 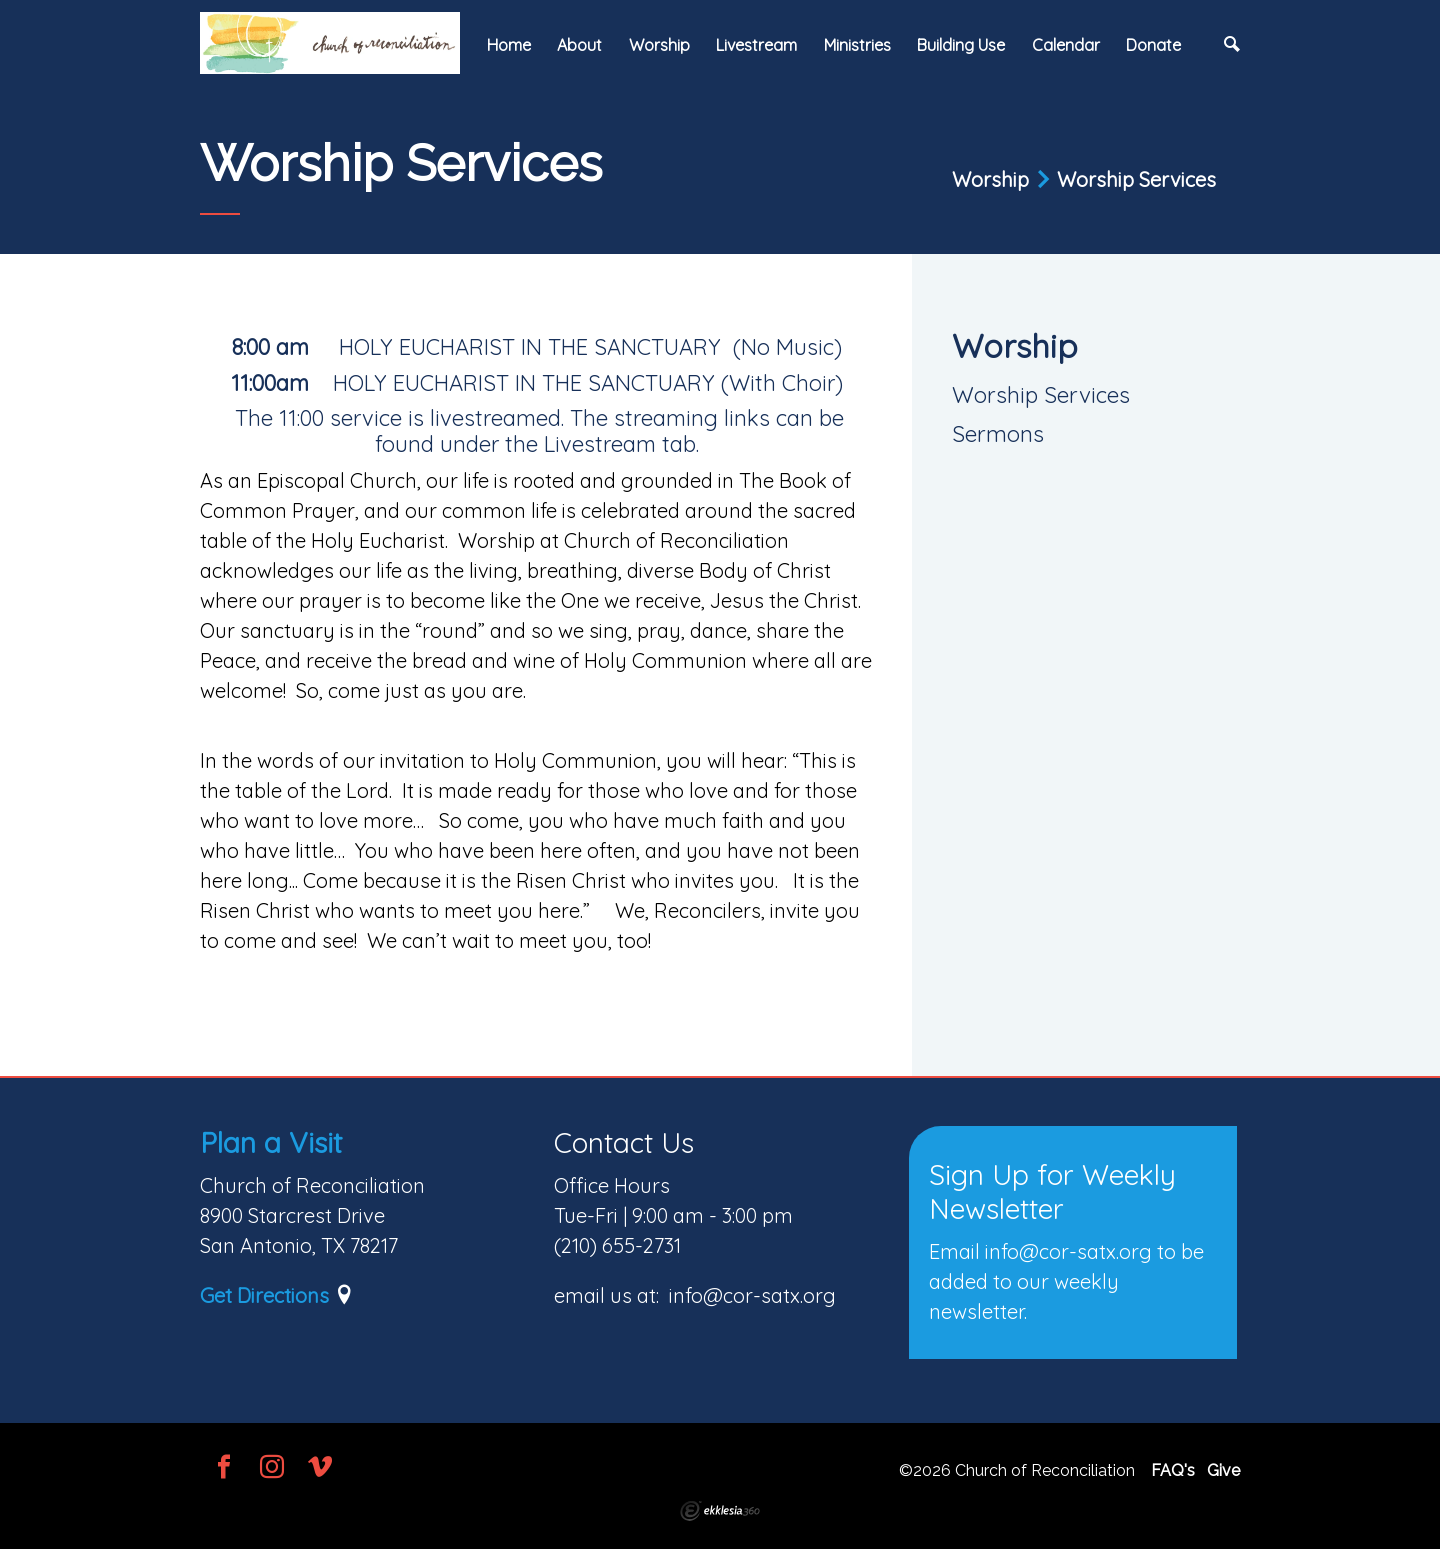 I want to click on Ekklesia 360, so click(x=720, y=1511).